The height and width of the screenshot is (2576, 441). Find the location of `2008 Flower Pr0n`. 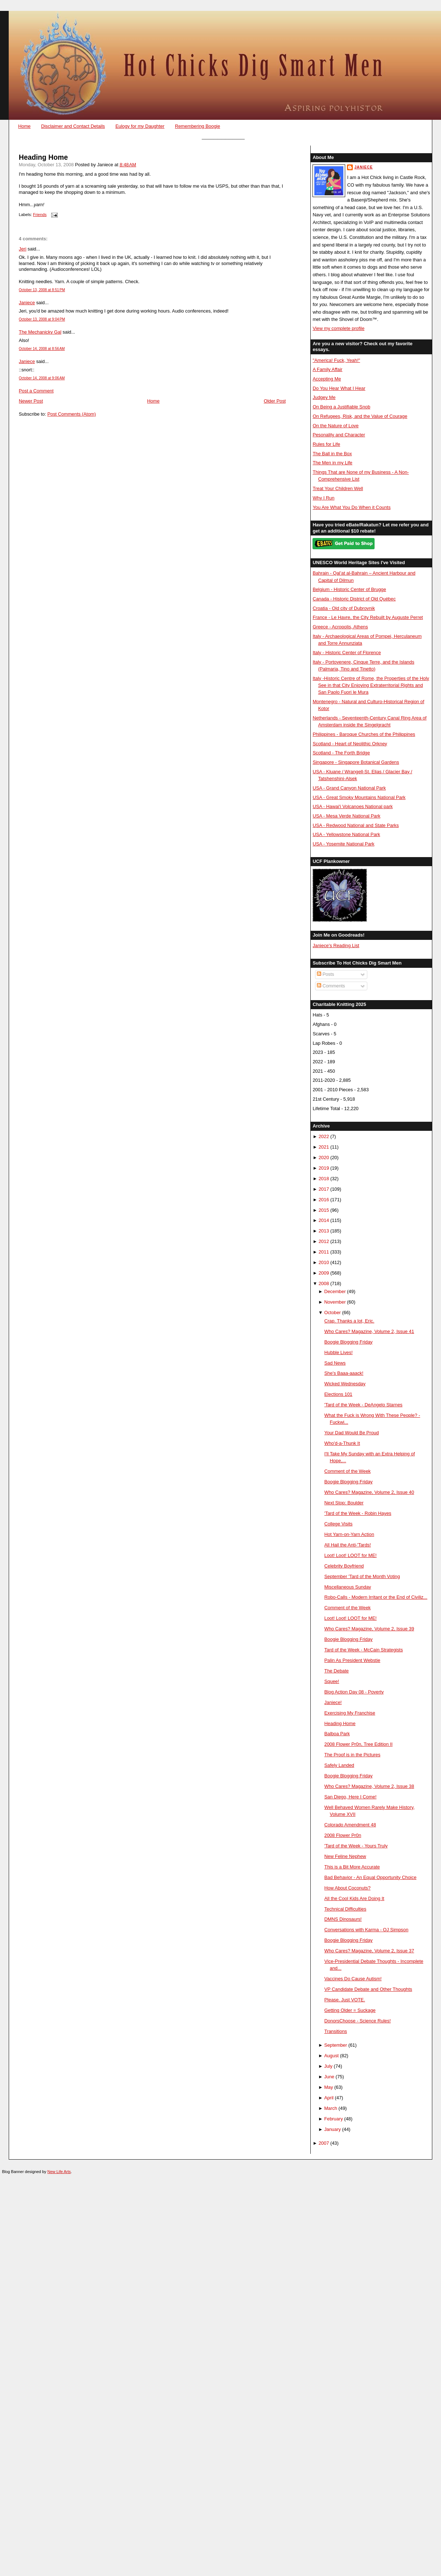

2008 Flower Pr0n is located at coordinates (343, 1835).